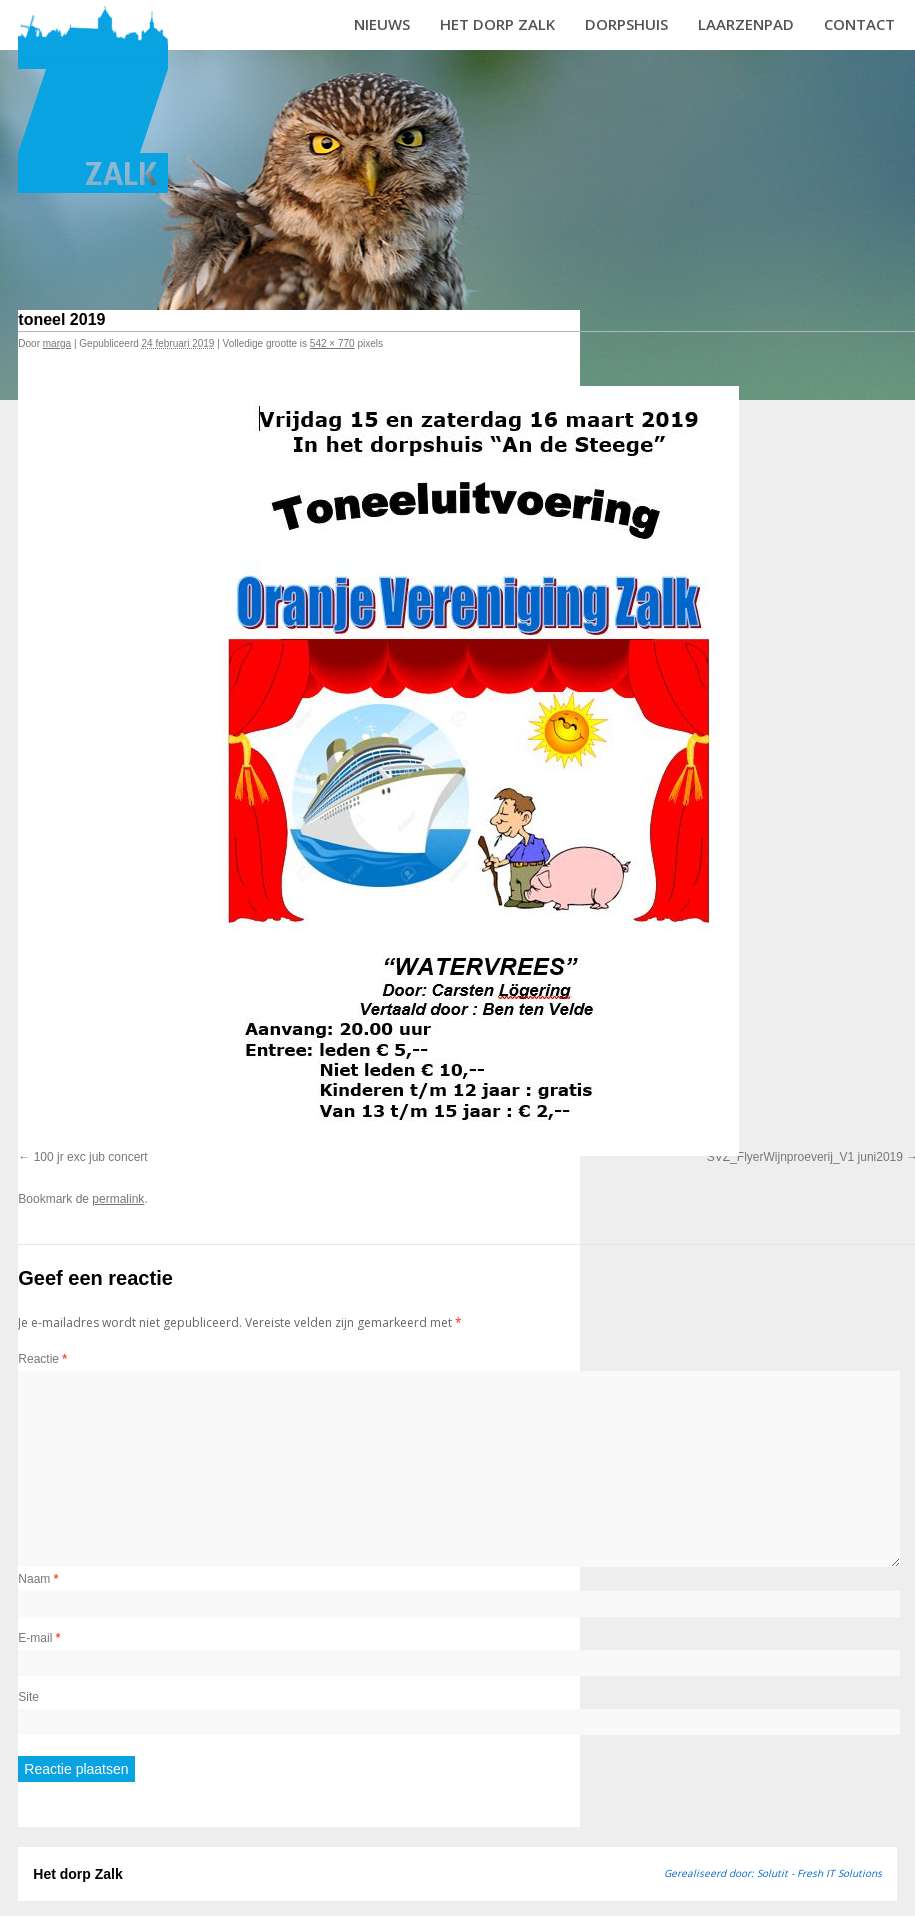  What do you see at coordinates (39, 1638) in the screenshot?
I see `E-mail` at bounding box center [39, 1638].